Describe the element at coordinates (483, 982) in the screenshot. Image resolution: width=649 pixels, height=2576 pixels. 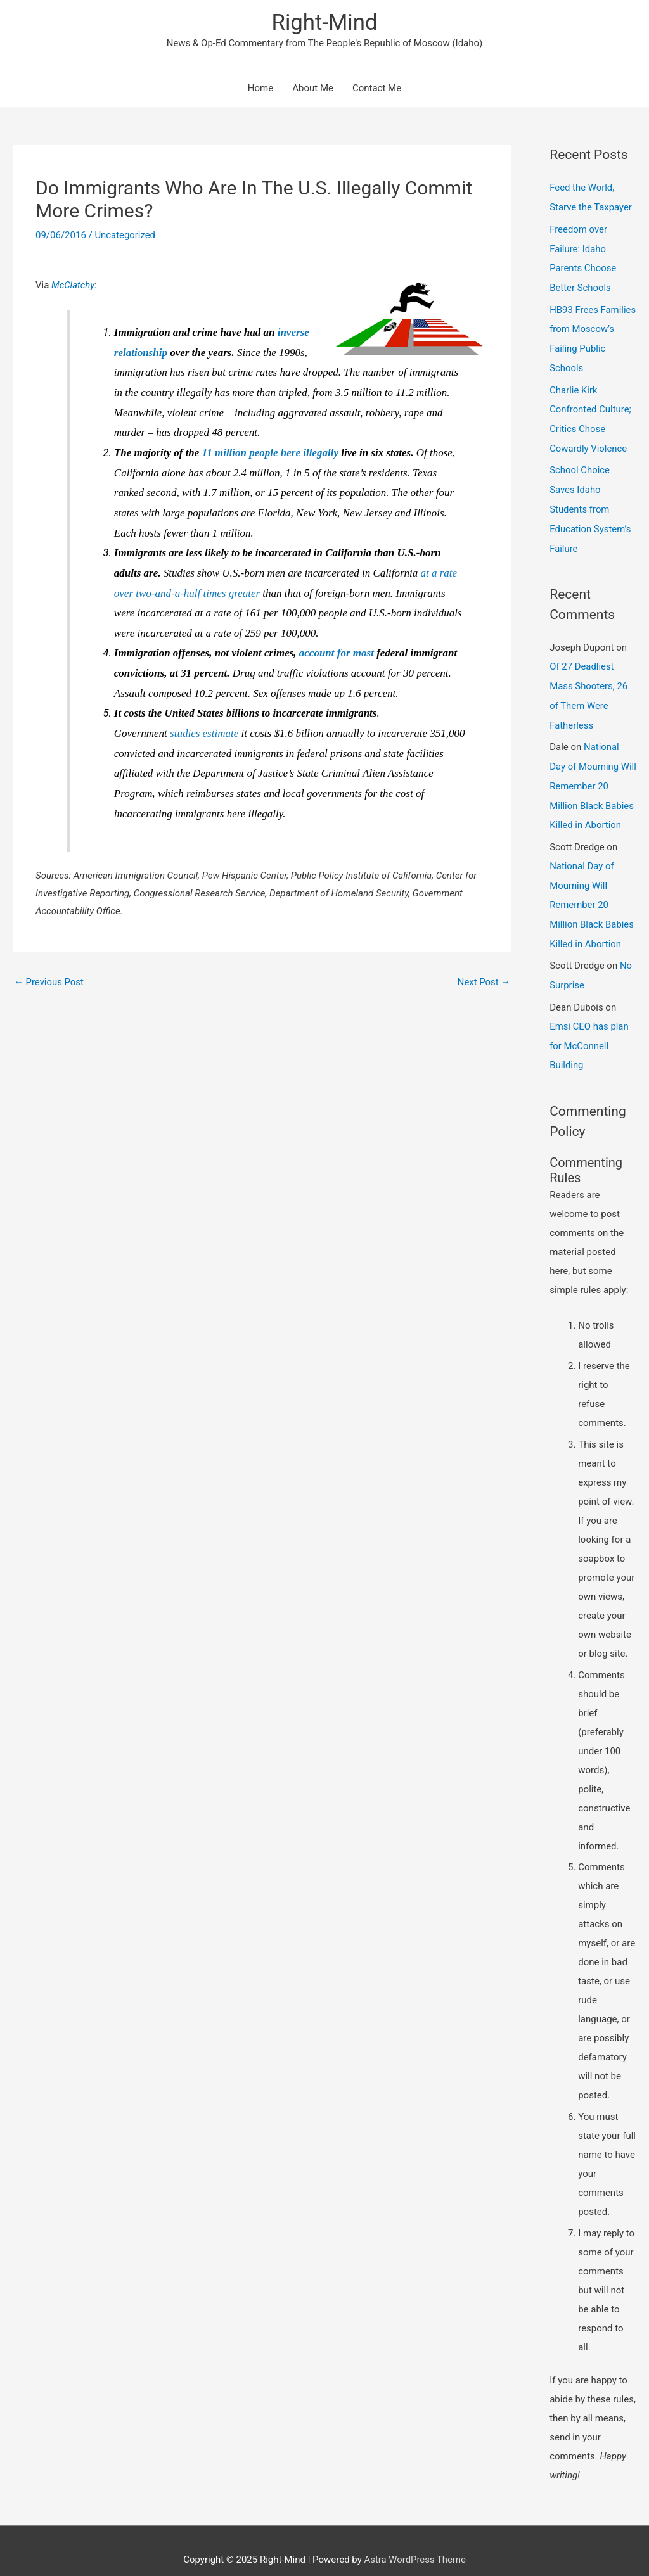
I see `Next Post` at that location.